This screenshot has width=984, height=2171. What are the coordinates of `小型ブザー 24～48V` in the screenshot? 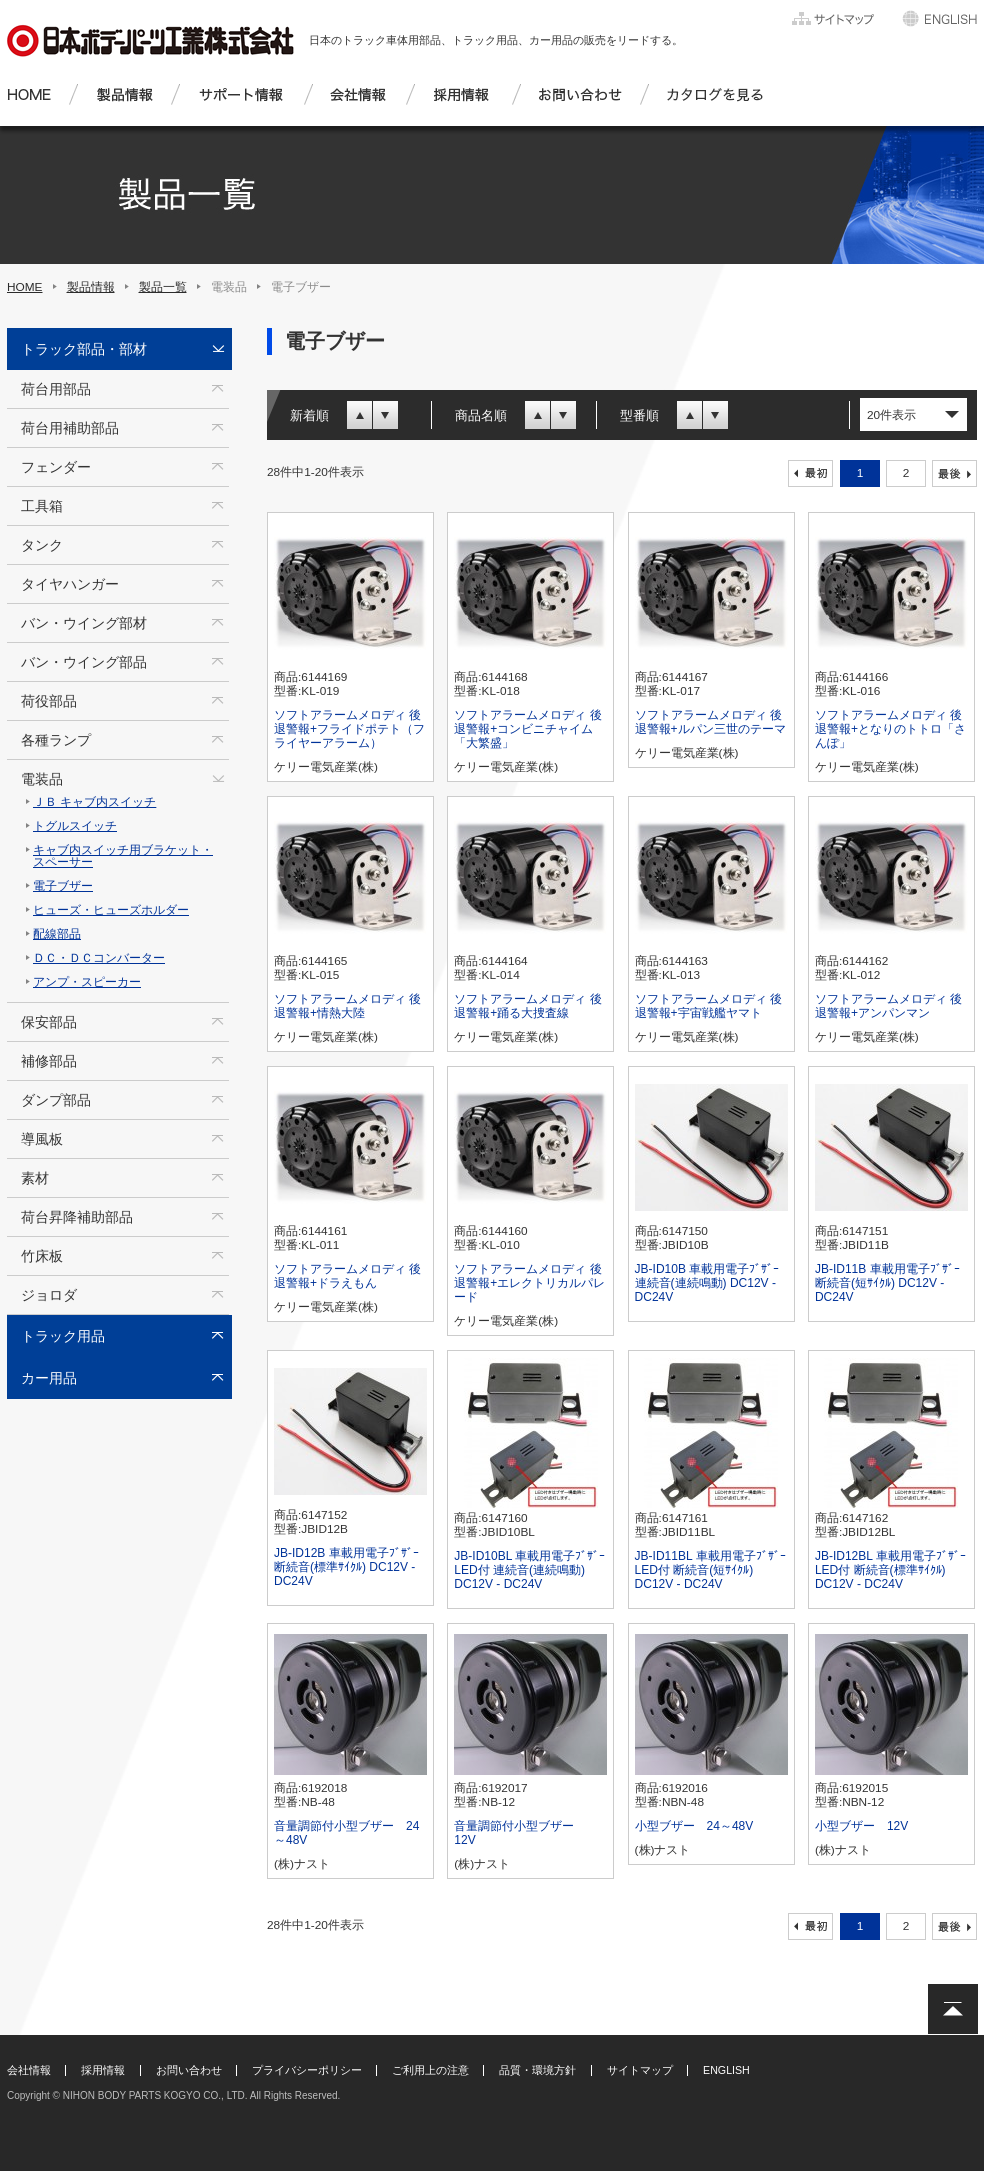 It's located at (694, 1826).